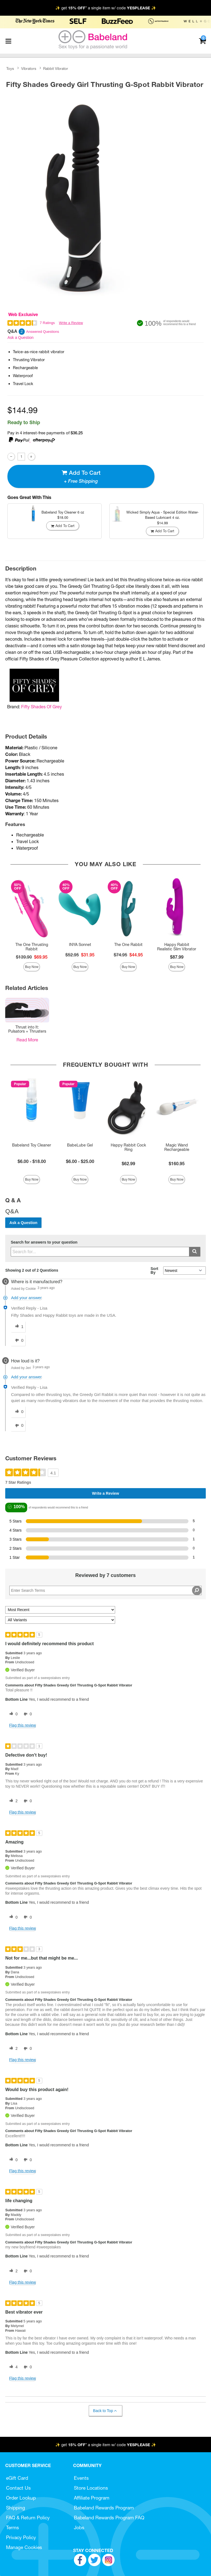 The width and height of the screenshot is (211, 2576). What do you see at coordinates (184, 1270) in the screenshot?
I see `[Q&A Sort By]` at bounding box center [184, 1270].